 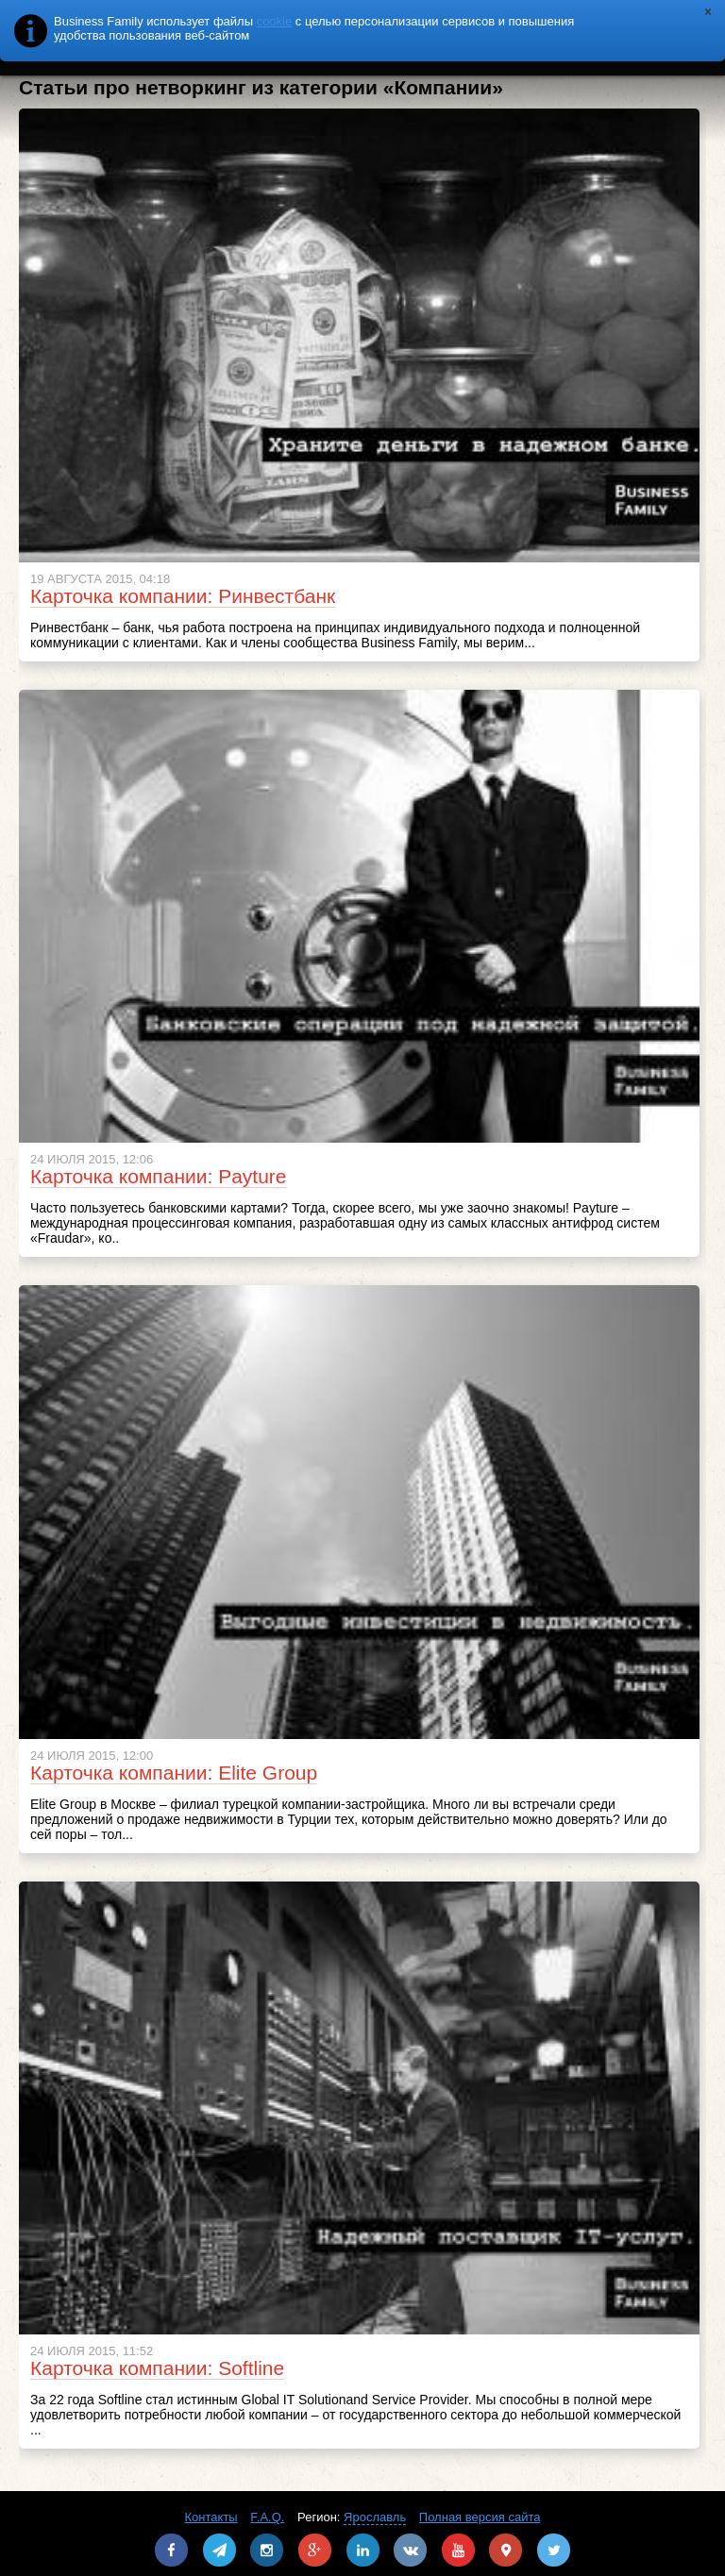 I want to click on cookie, so click(x=275, y=21).